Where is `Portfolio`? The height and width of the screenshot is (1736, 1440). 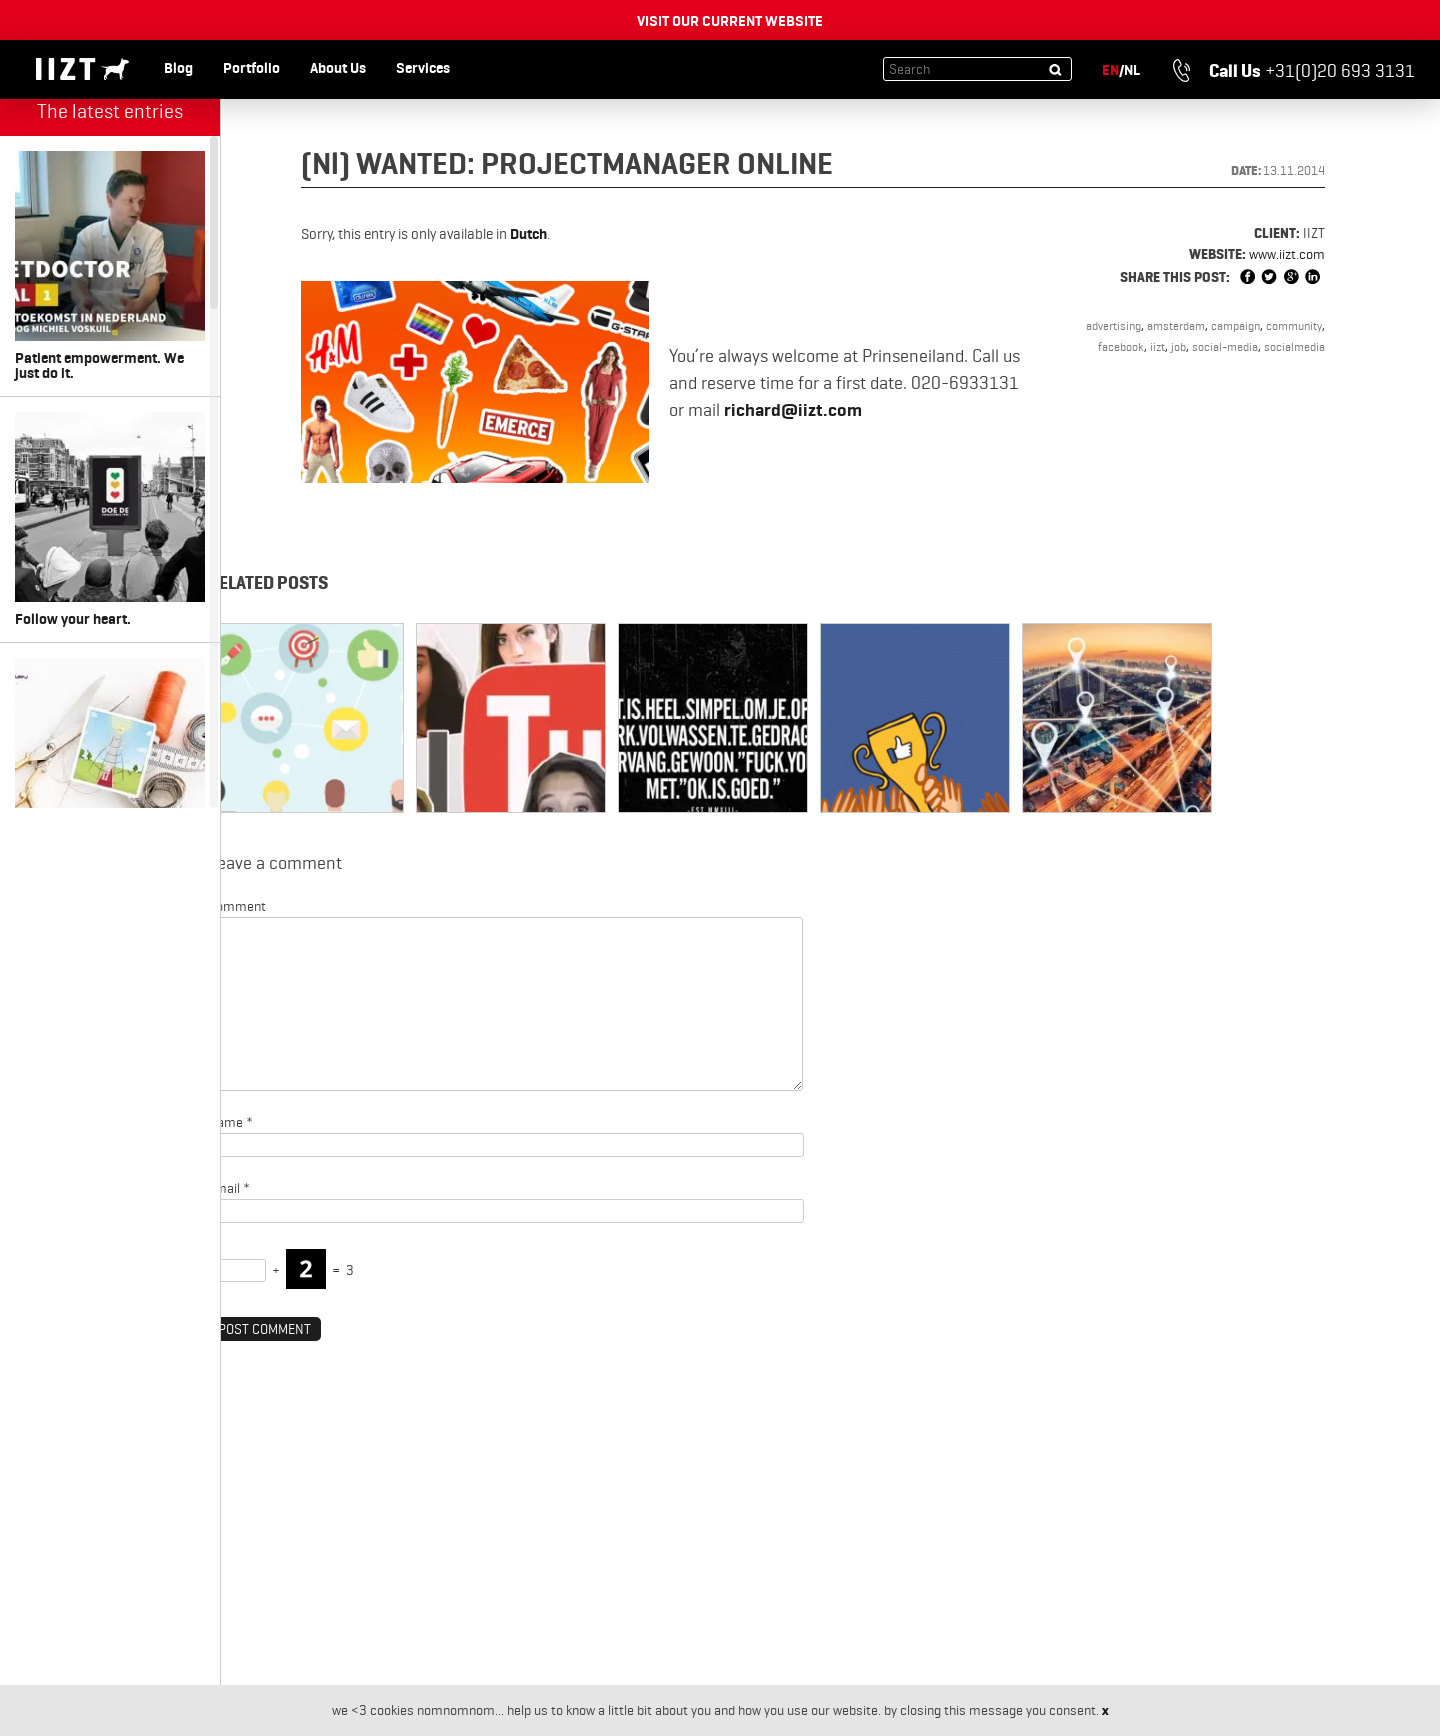 Portfolio is located at coordinates (251, 68).